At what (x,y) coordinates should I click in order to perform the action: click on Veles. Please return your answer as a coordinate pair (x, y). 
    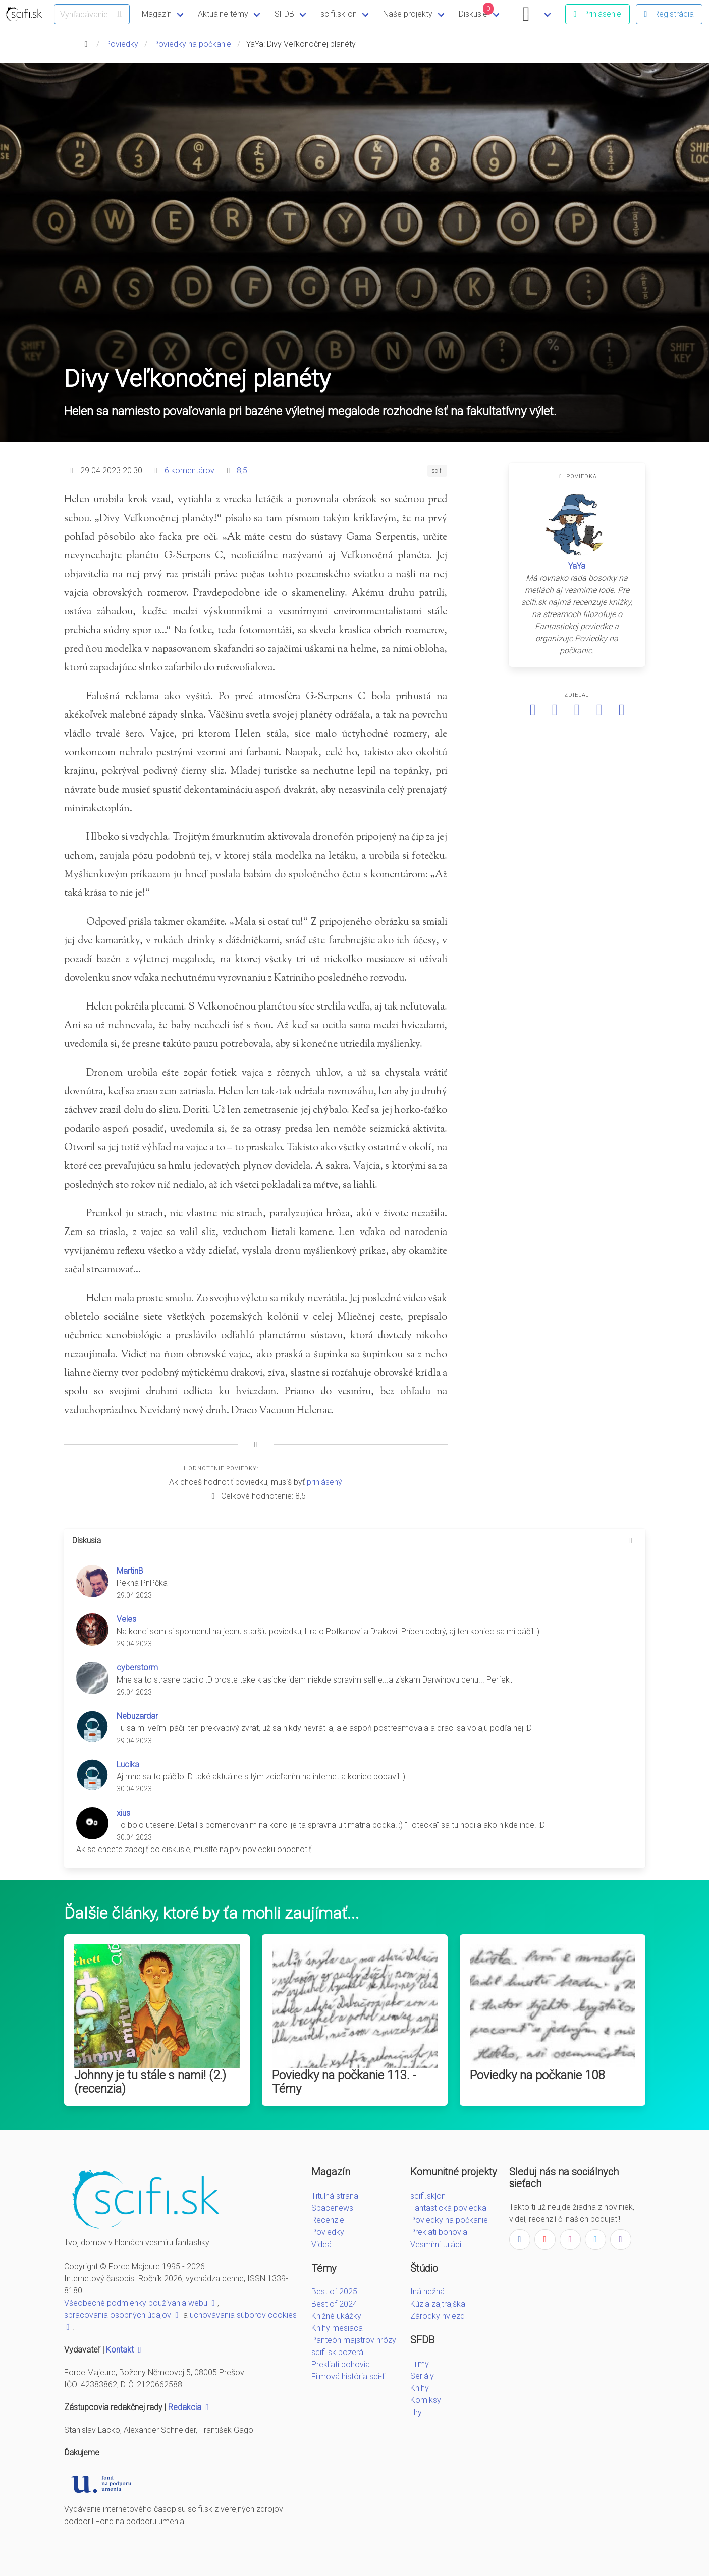
    Looking at the image, I should click on (126, 1619).